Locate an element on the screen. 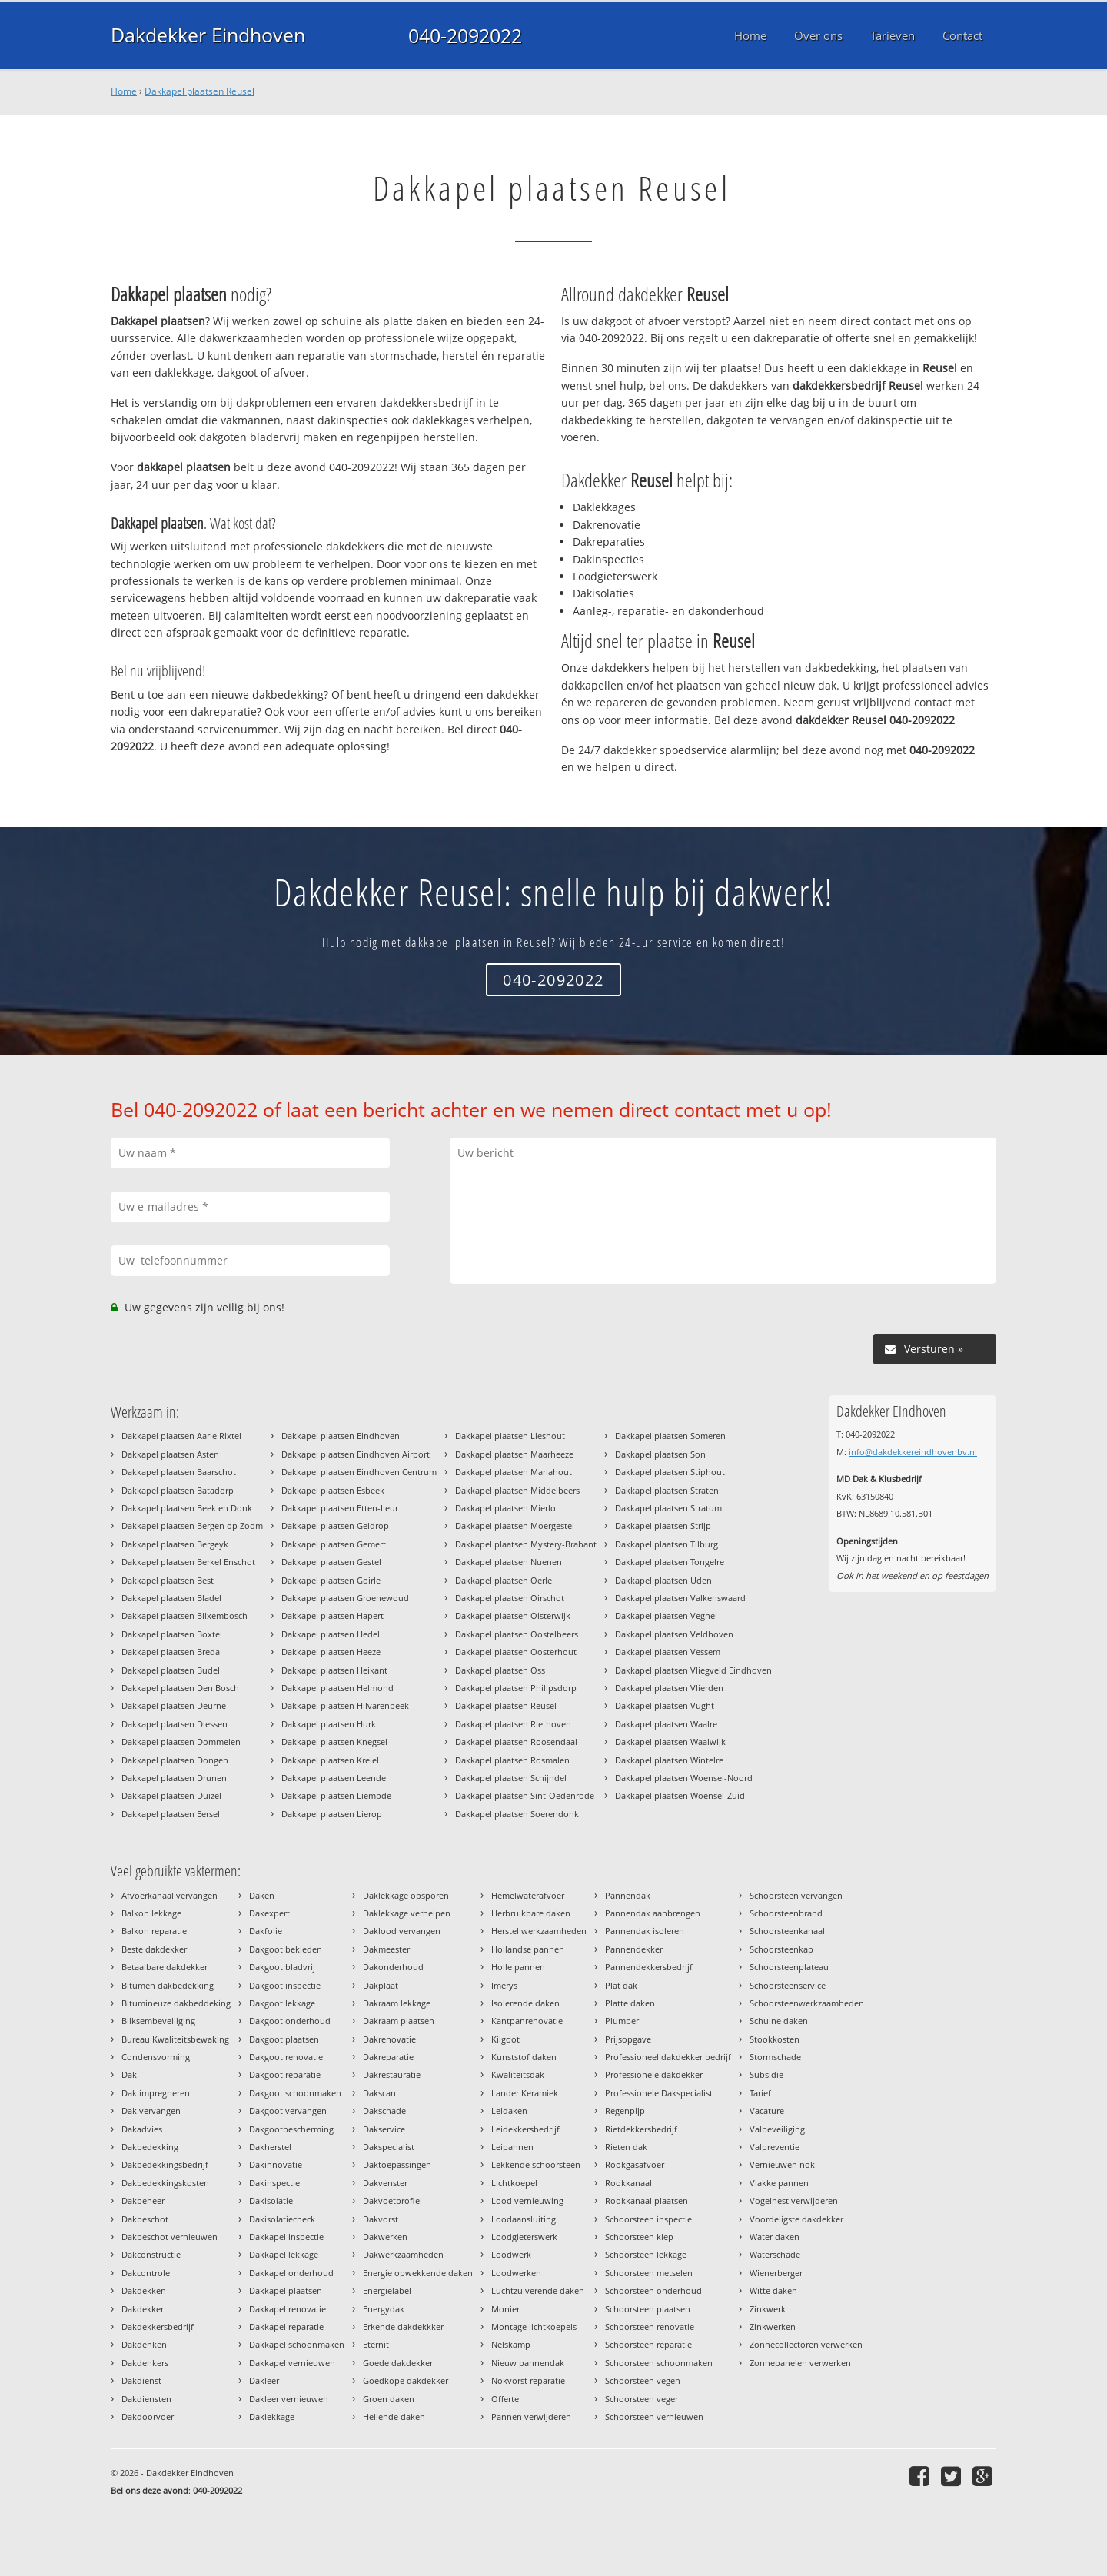 Image resolution: width=1107 pixels, height=2576 pixels. Dakkapel plaatsen Waalwijk is located at coordinates (670, 1741).